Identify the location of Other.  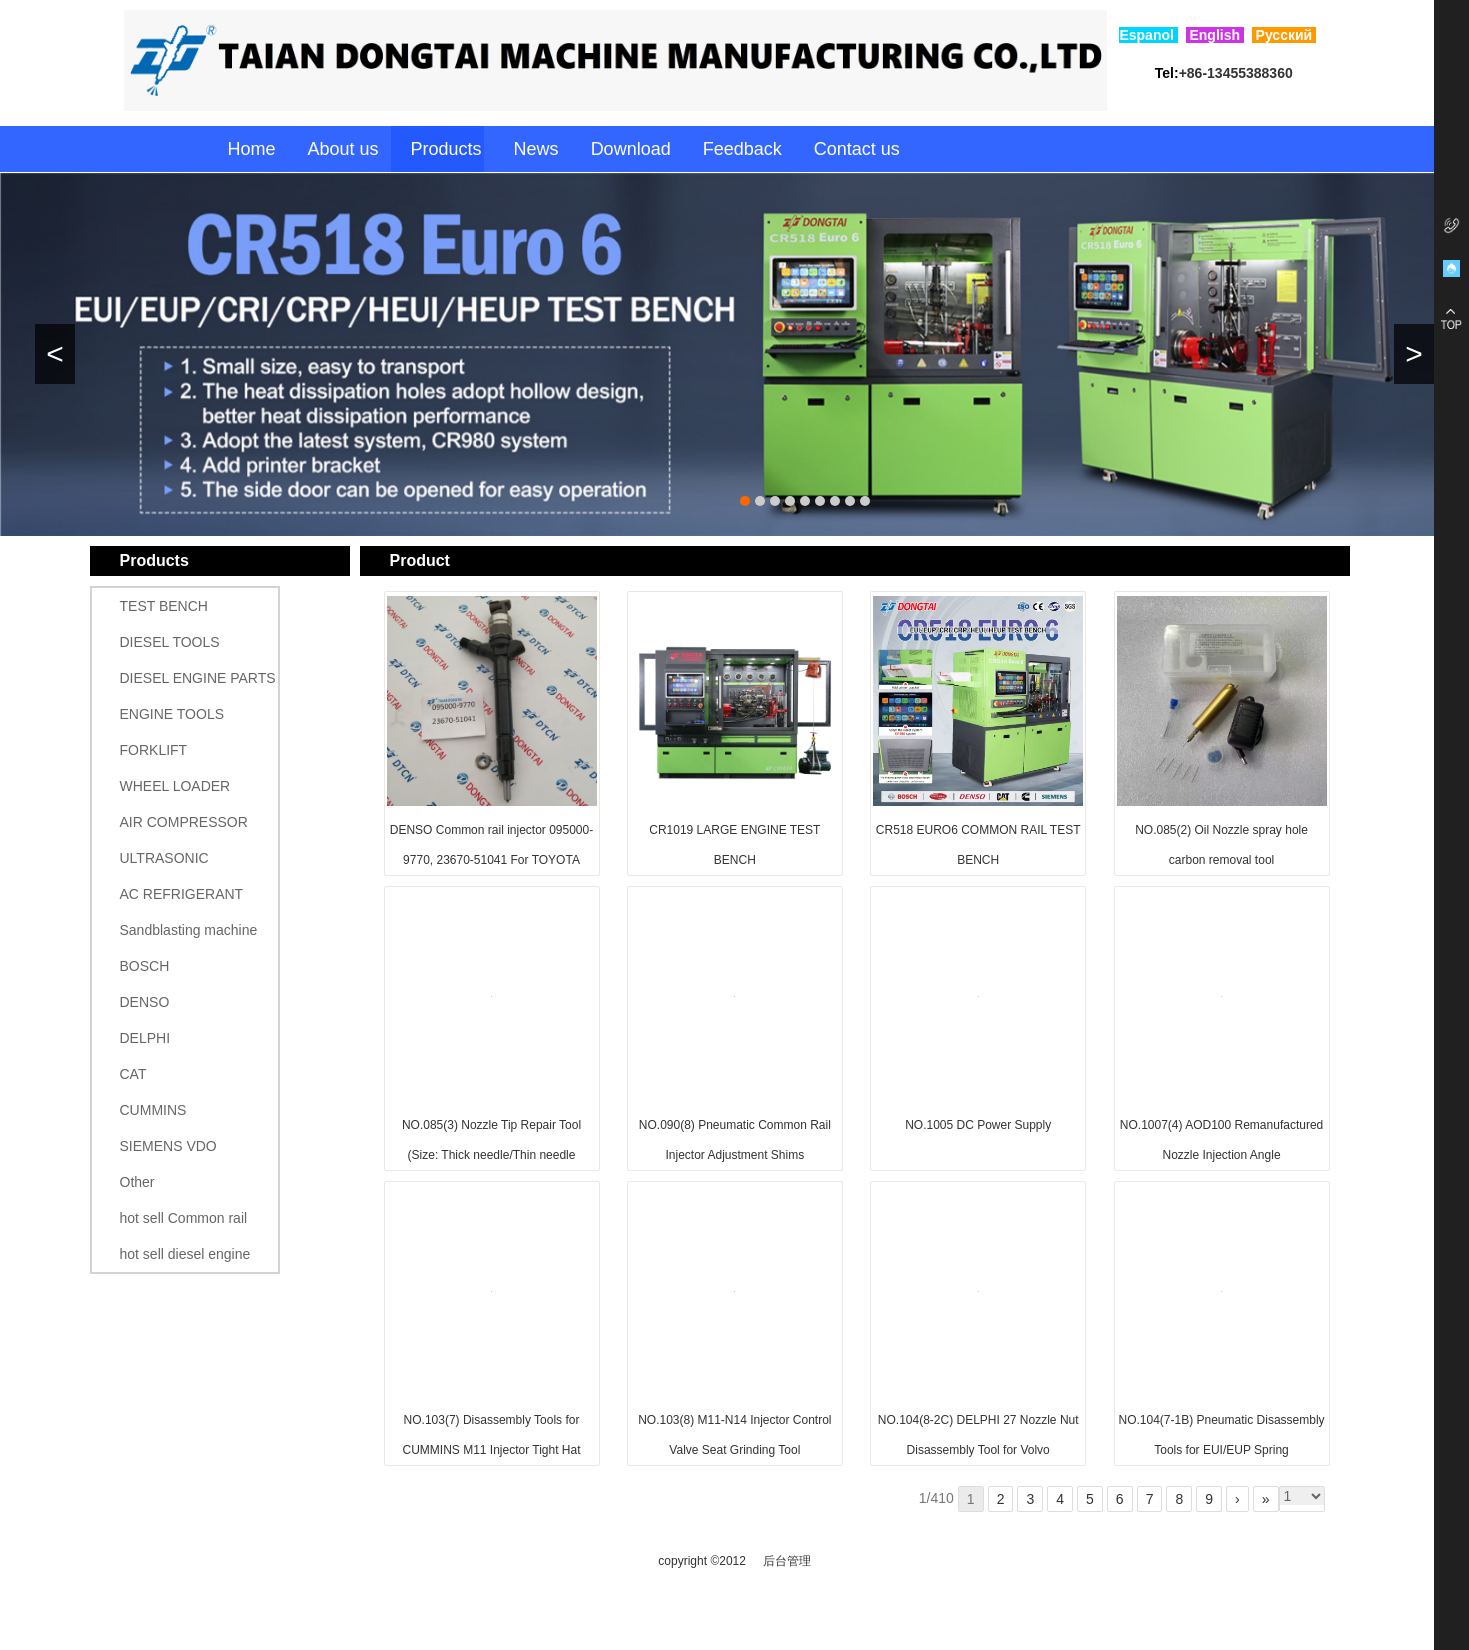
(137, 1182).